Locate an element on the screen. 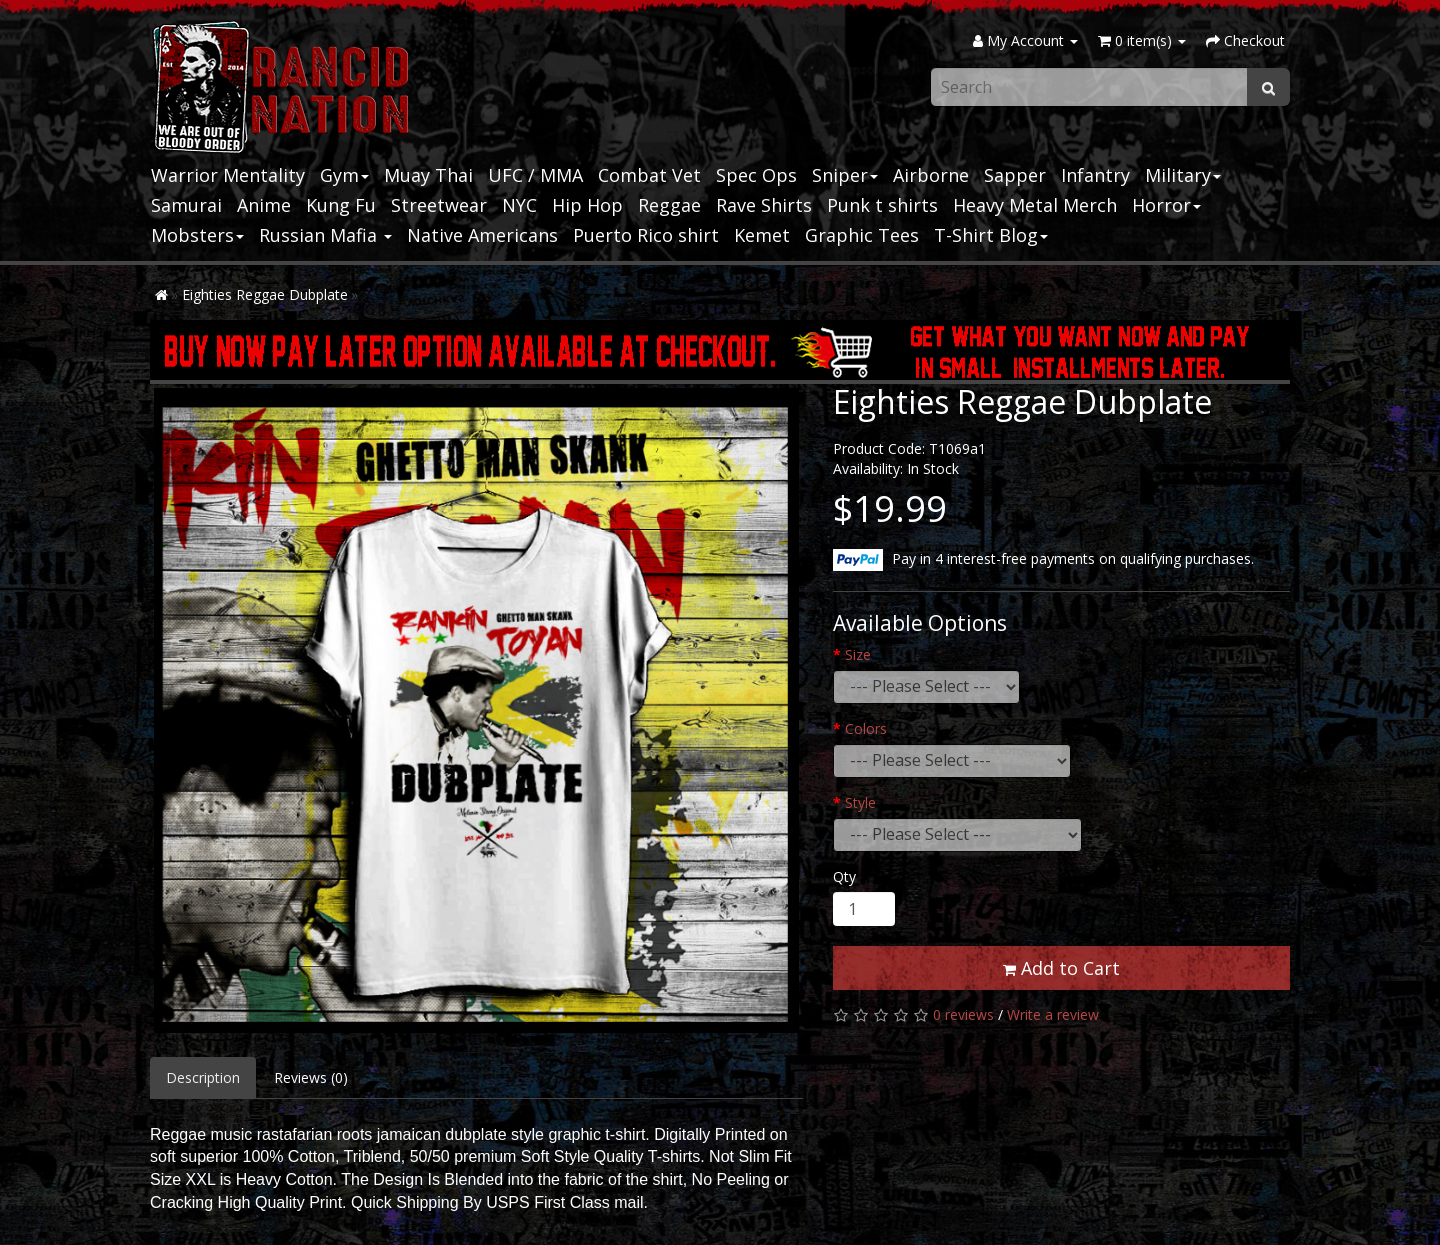 This screenshot has height=1245, width=1440. Qty is located at coordinates (844, 876).